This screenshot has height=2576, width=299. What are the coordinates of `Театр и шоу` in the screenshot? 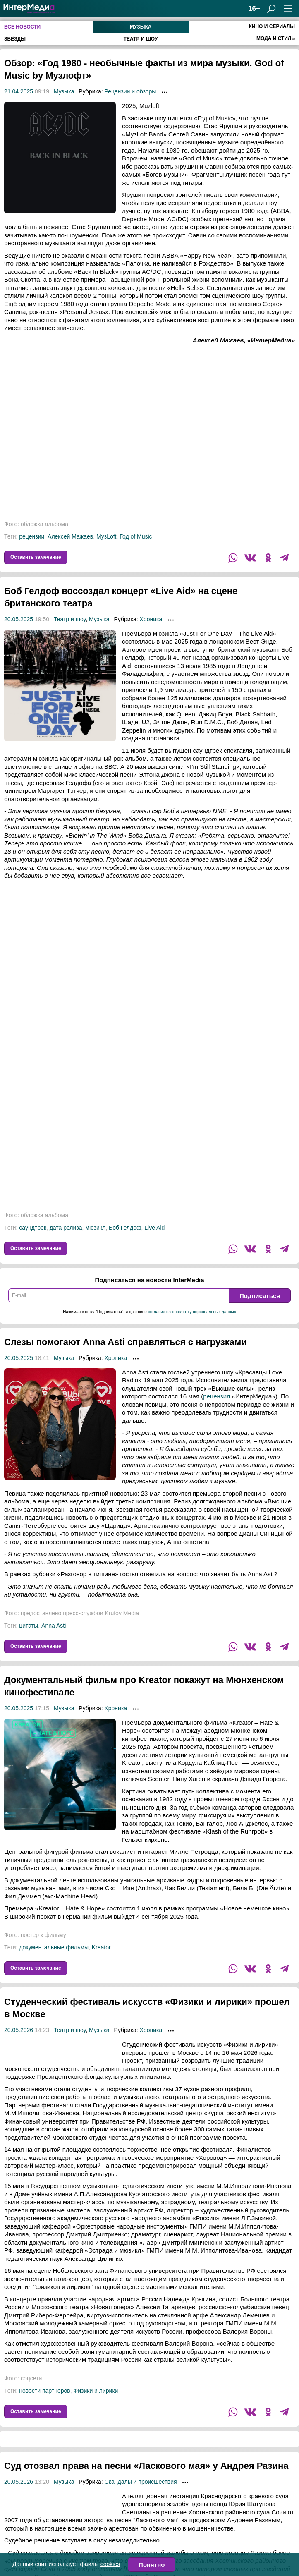 It's located at (141, 39).